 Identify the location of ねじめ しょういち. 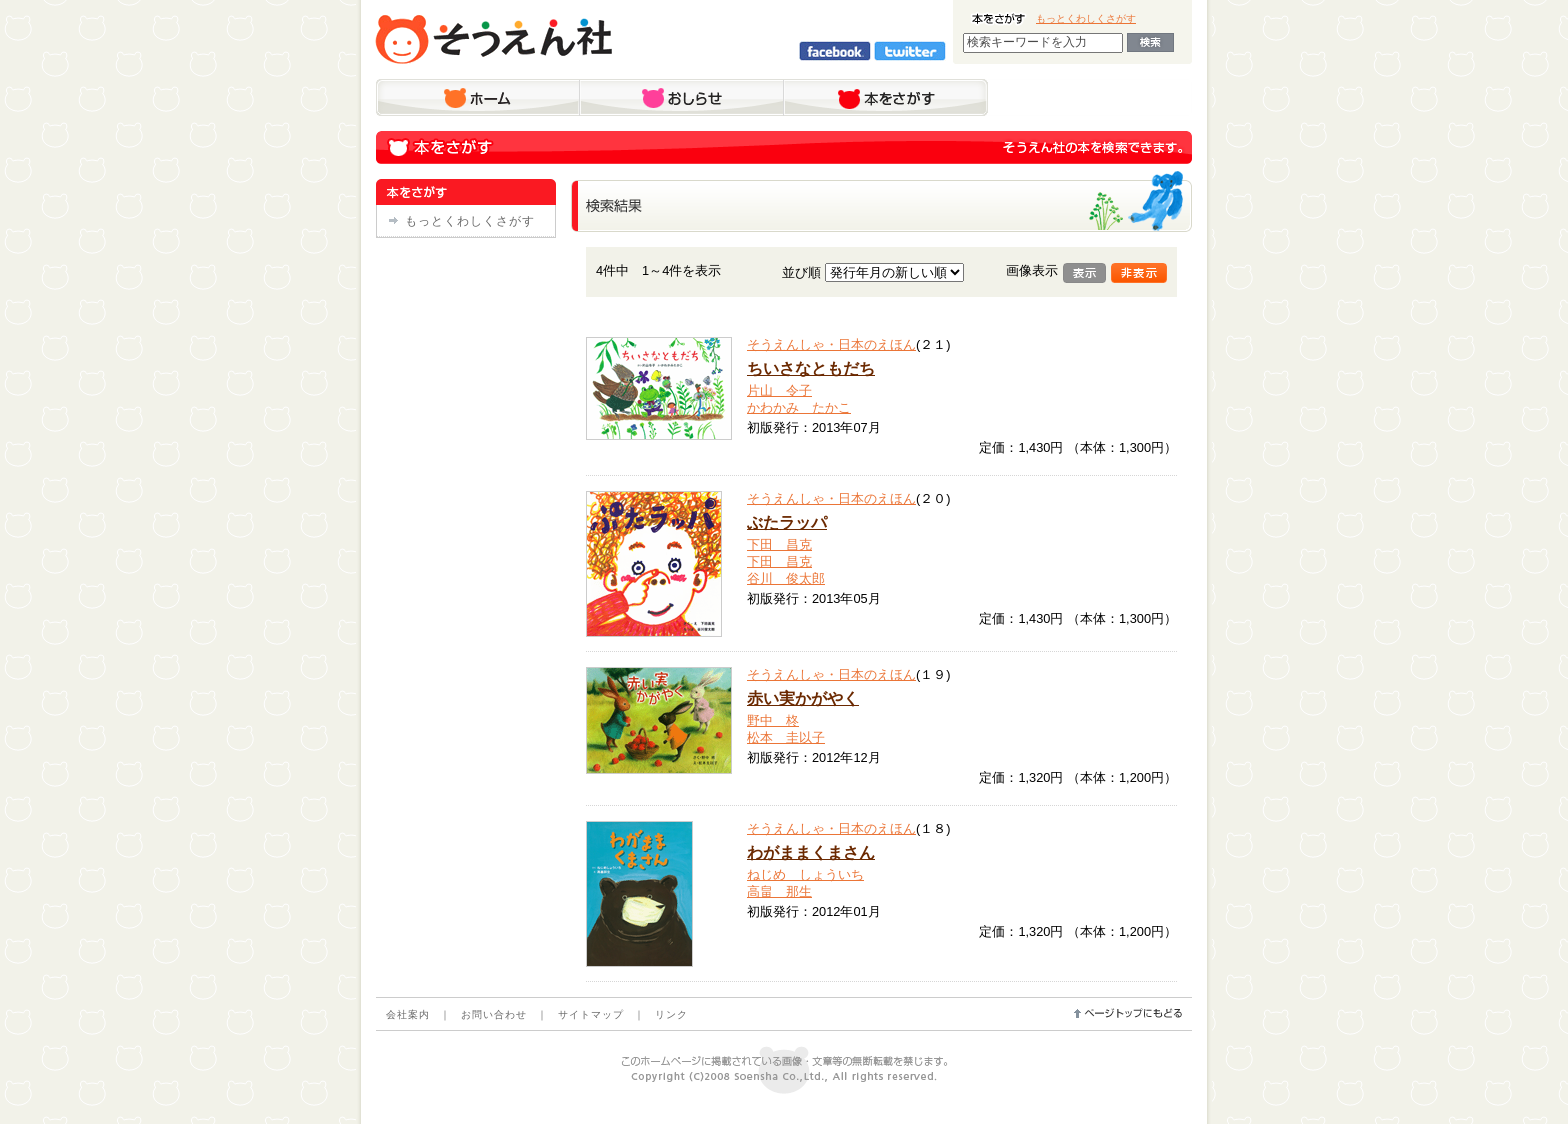
(805, 874).